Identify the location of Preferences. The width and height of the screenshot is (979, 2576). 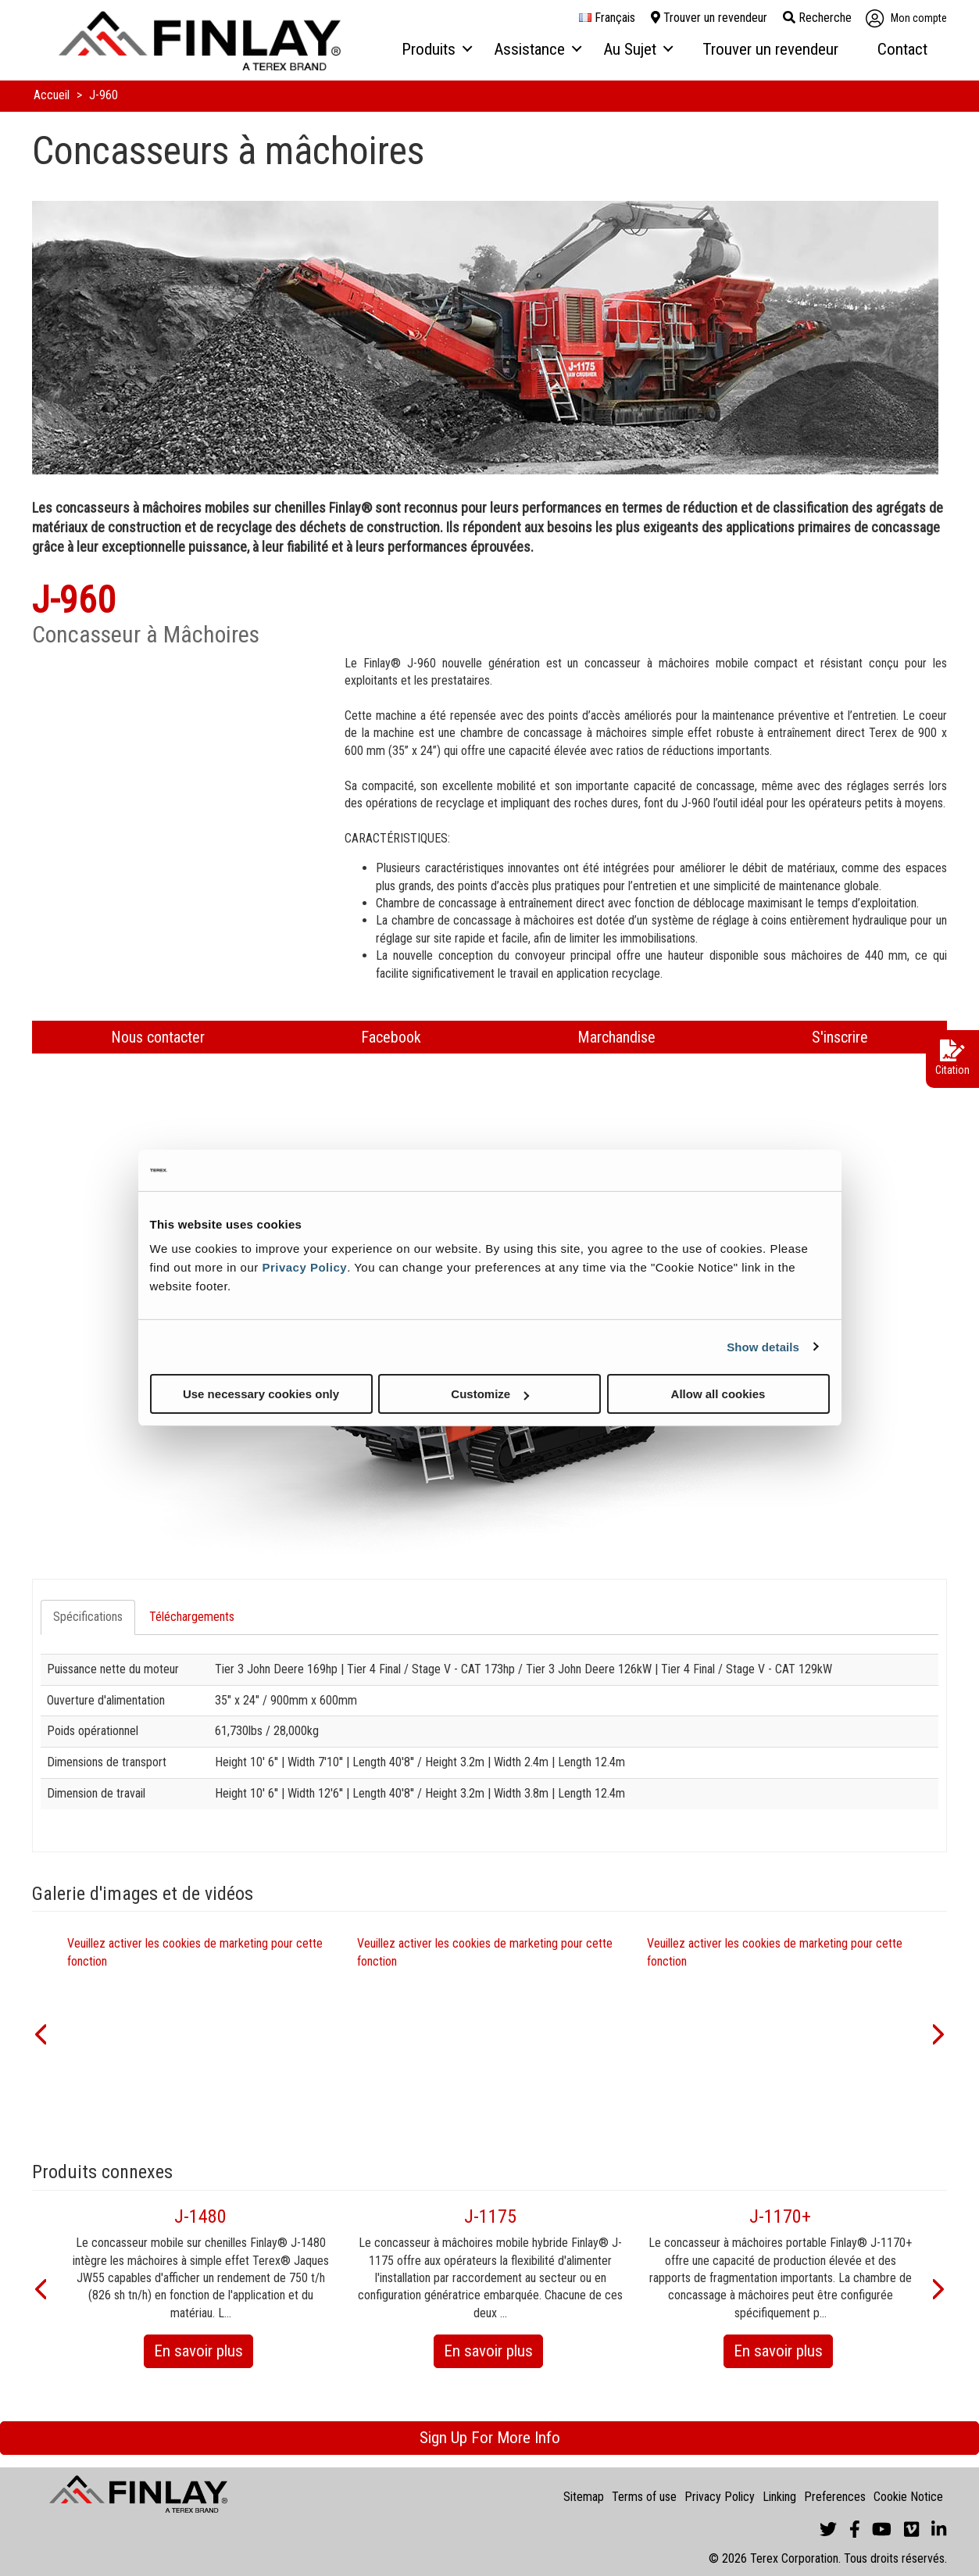
(835, 2496).